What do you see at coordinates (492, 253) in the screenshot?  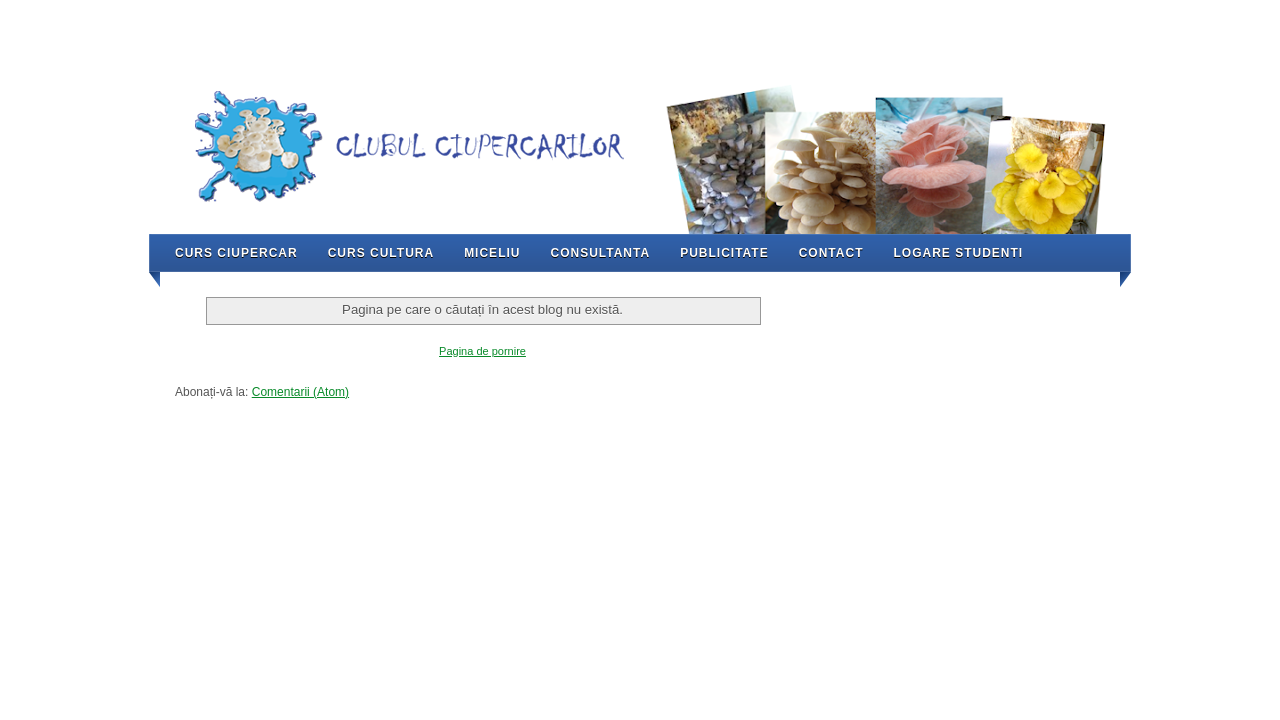 I see `Miceliu` at bounding box center [492, 253].